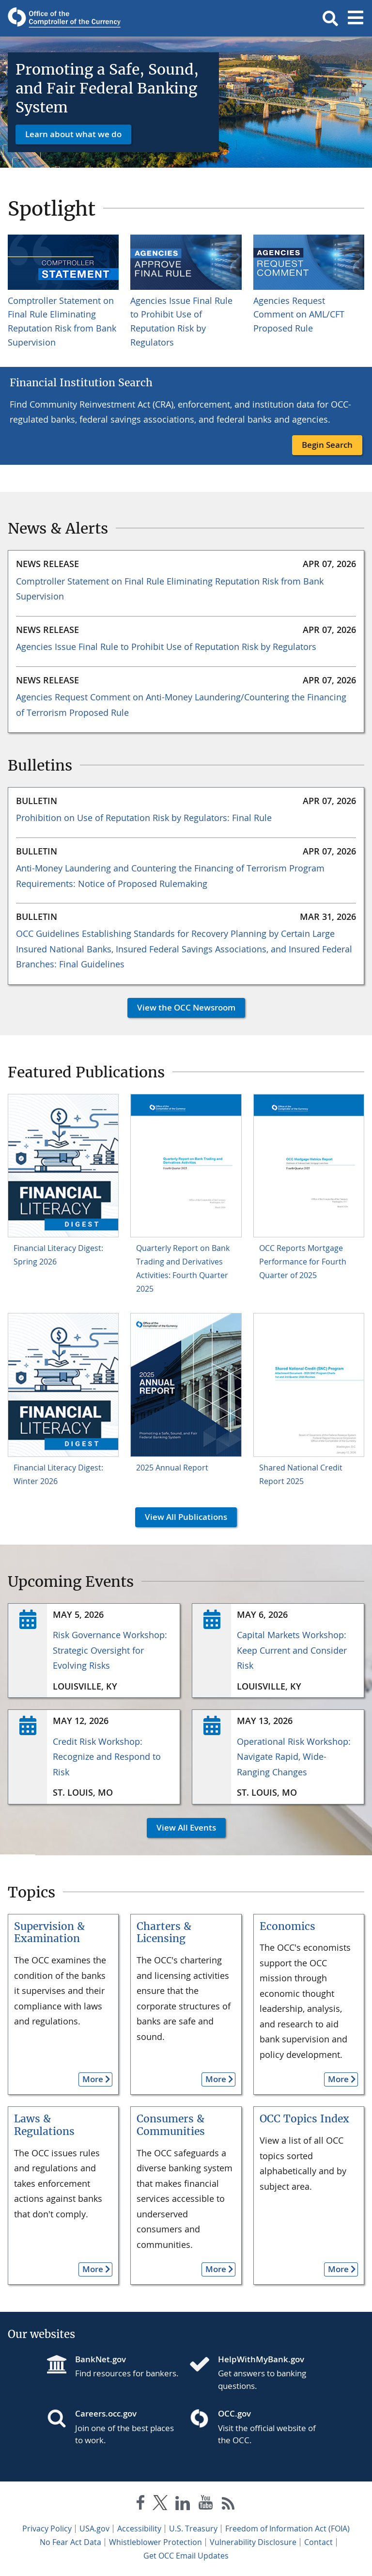 This screenshot has width=372, height=2576. What do you see at coordinates (327, 444) in the screenshot?
I see `Begin Search [button]` at bounding box center [327, 444].